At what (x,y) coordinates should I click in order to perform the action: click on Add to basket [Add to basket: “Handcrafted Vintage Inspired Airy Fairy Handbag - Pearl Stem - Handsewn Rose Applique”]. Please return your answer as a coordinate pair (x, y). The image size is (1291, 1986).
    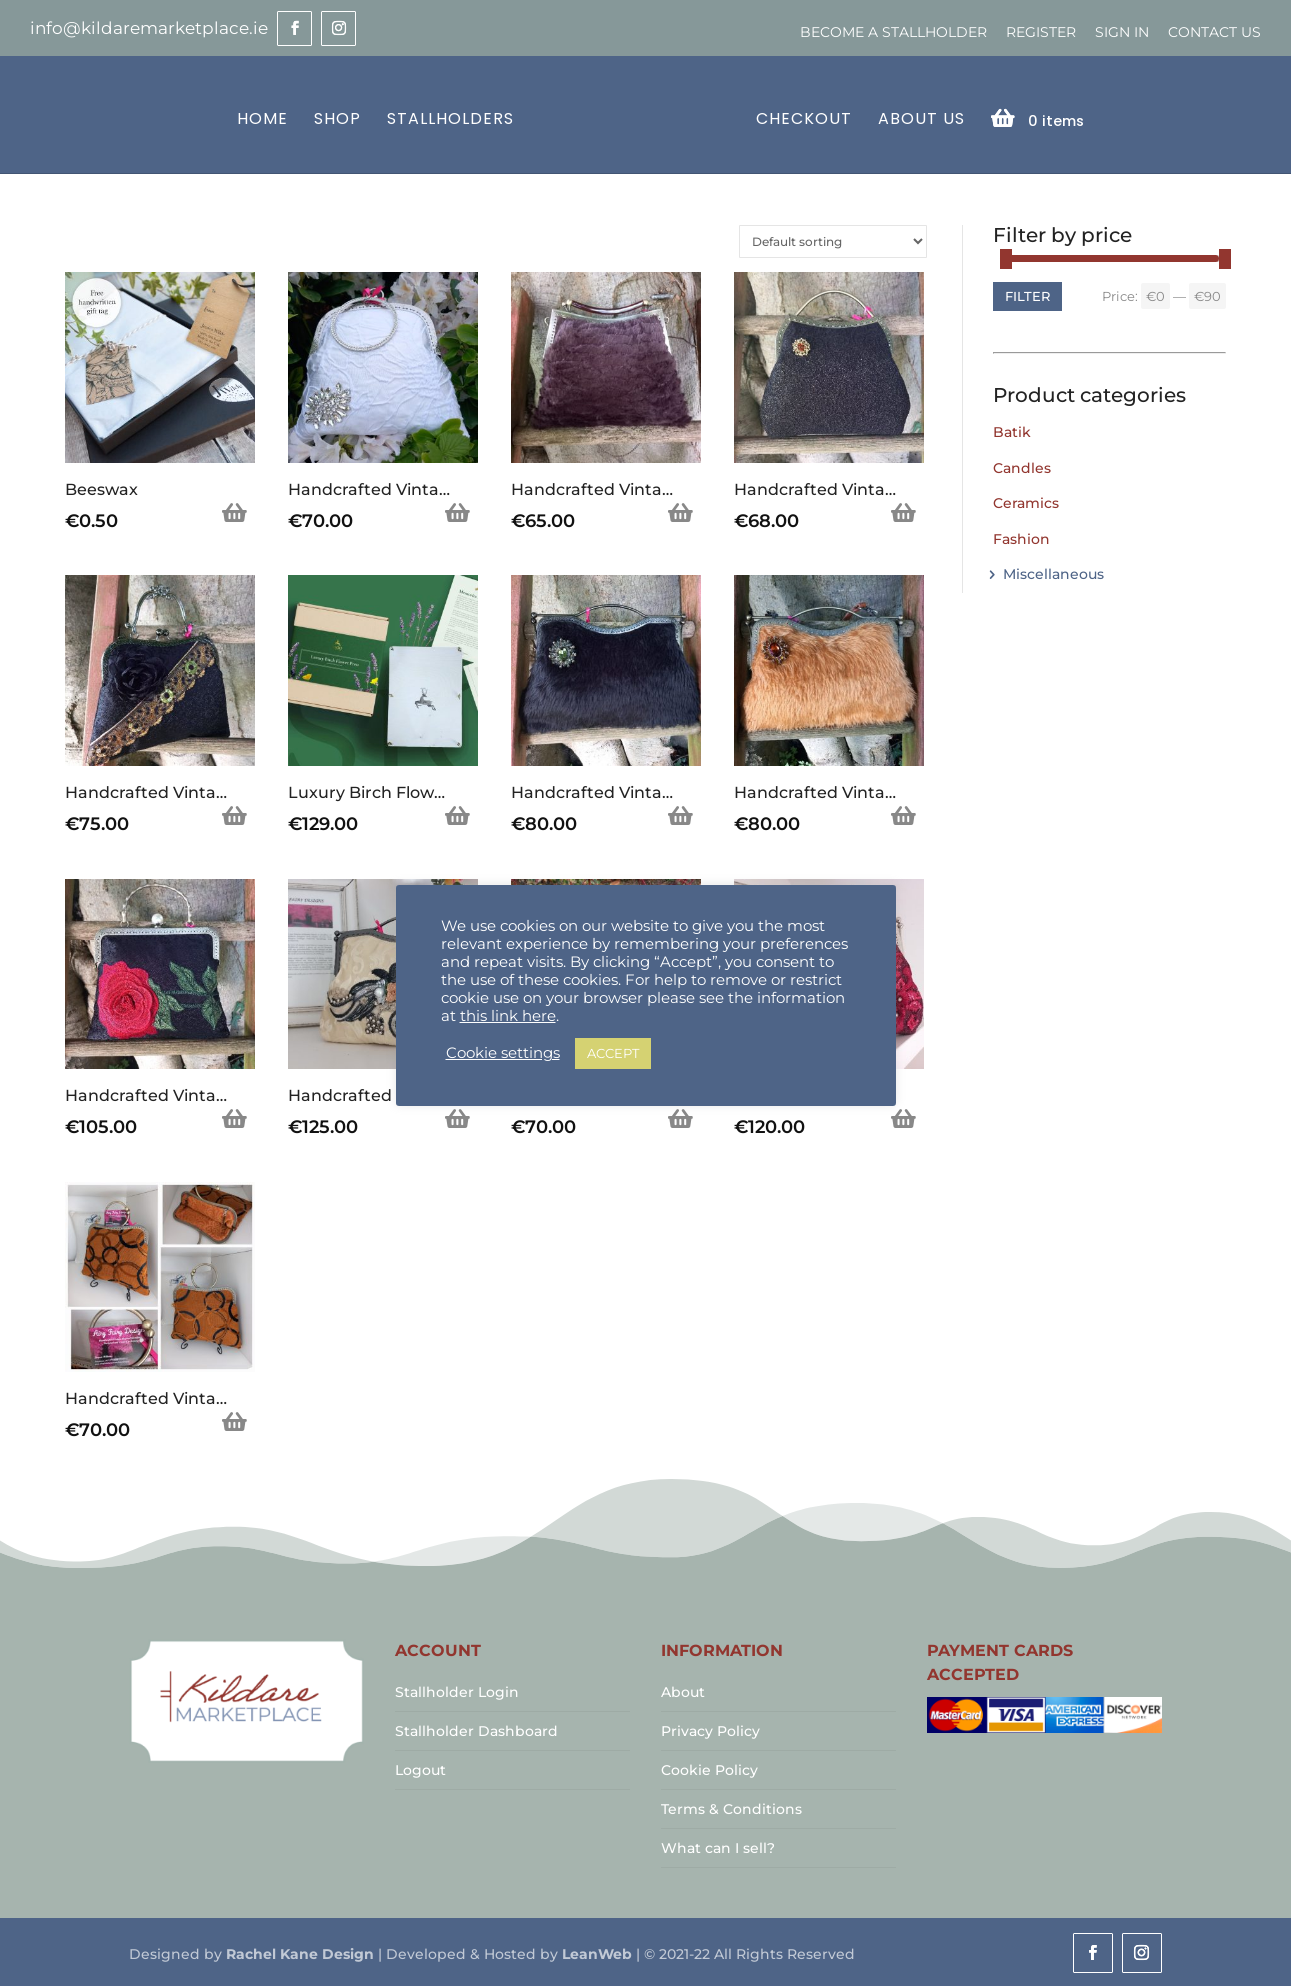
    Looking at the image, I should click on (235, 1118).